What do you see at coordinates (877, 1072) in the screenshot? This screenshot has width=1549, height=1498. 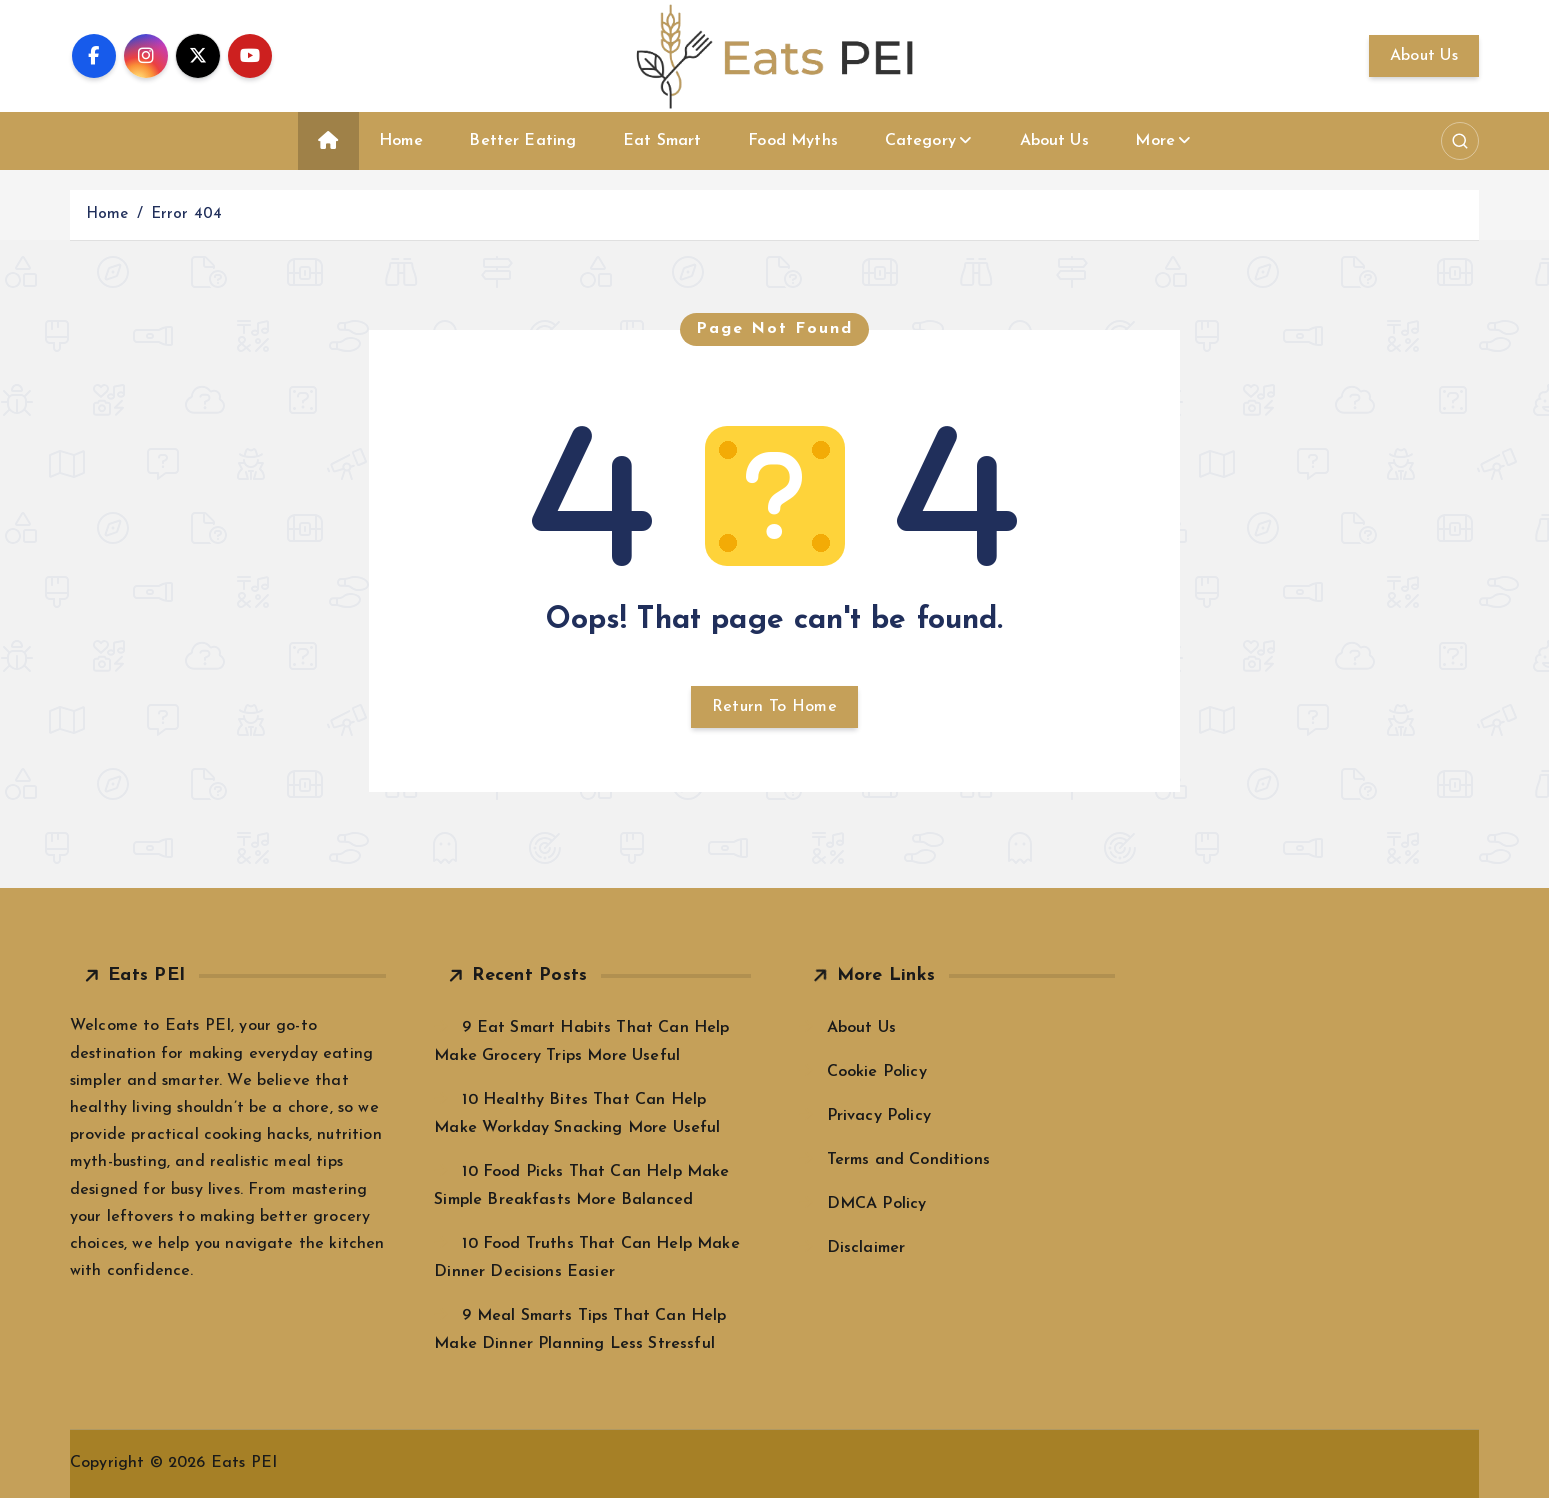 I see `Cookie Policy` at bounding box center [877, 1072].